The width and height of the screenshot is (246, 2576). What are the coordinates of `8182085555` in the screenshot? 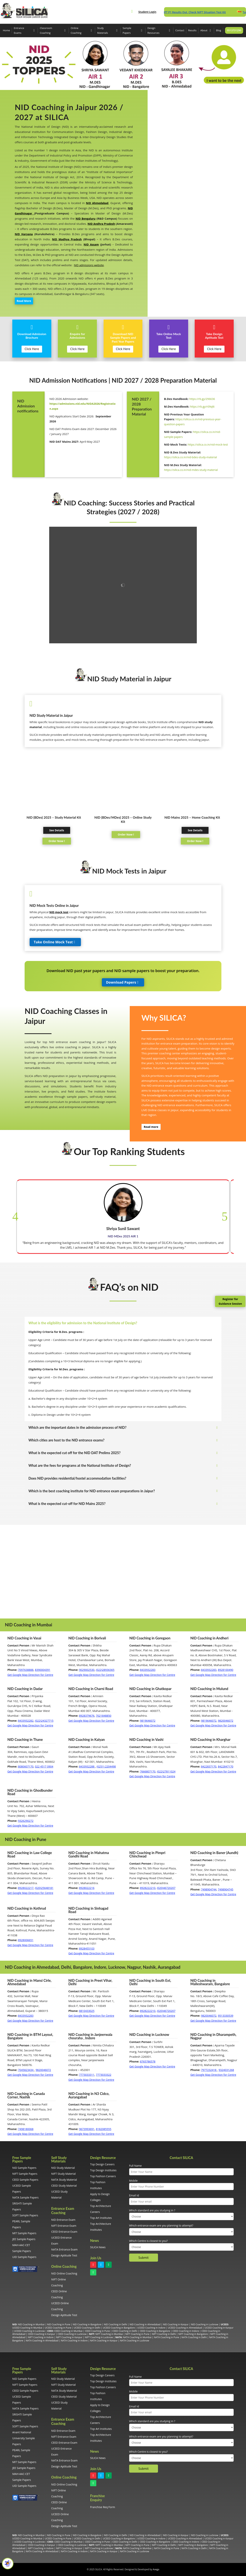 It's located at (103, 2129).